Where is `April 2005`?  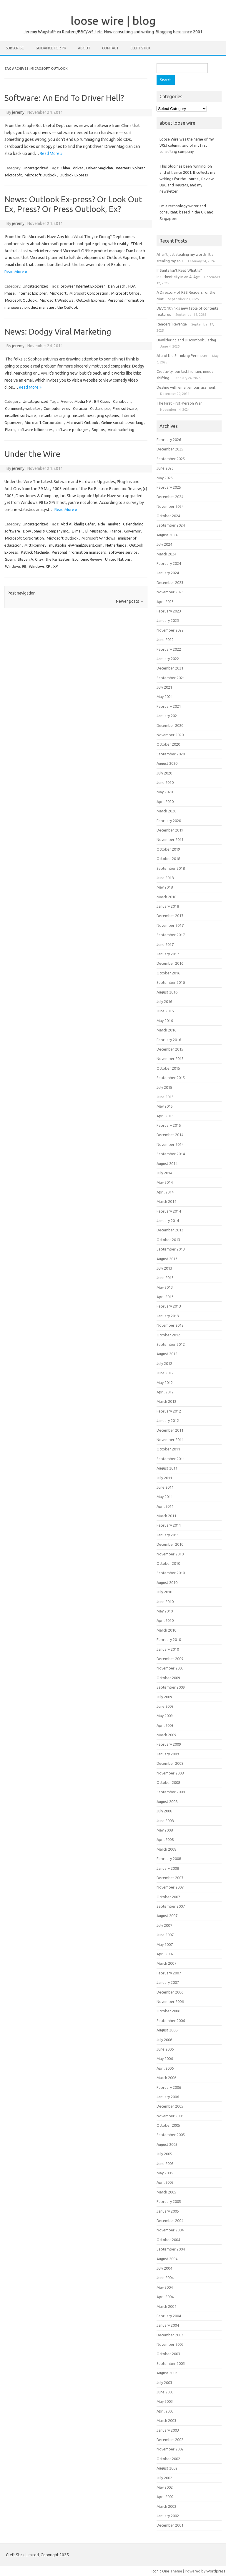 April 2005 is located at coordinates (165, 2182).